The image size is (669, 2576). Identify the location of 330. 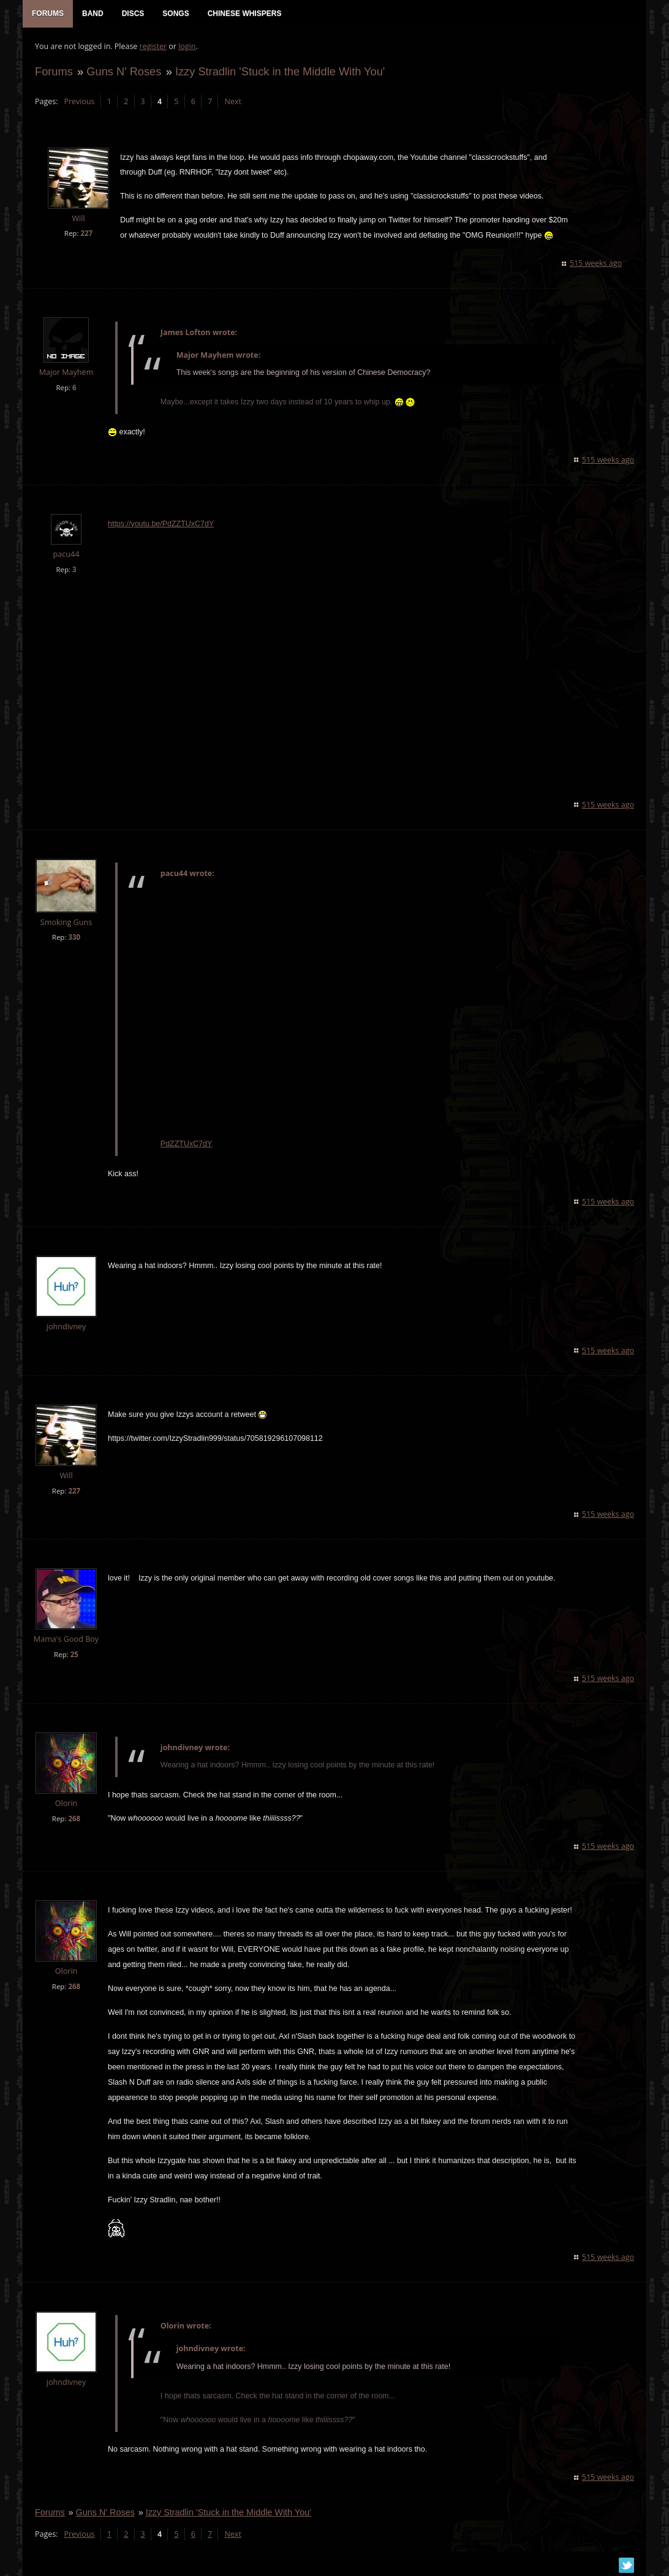
(74, 937).